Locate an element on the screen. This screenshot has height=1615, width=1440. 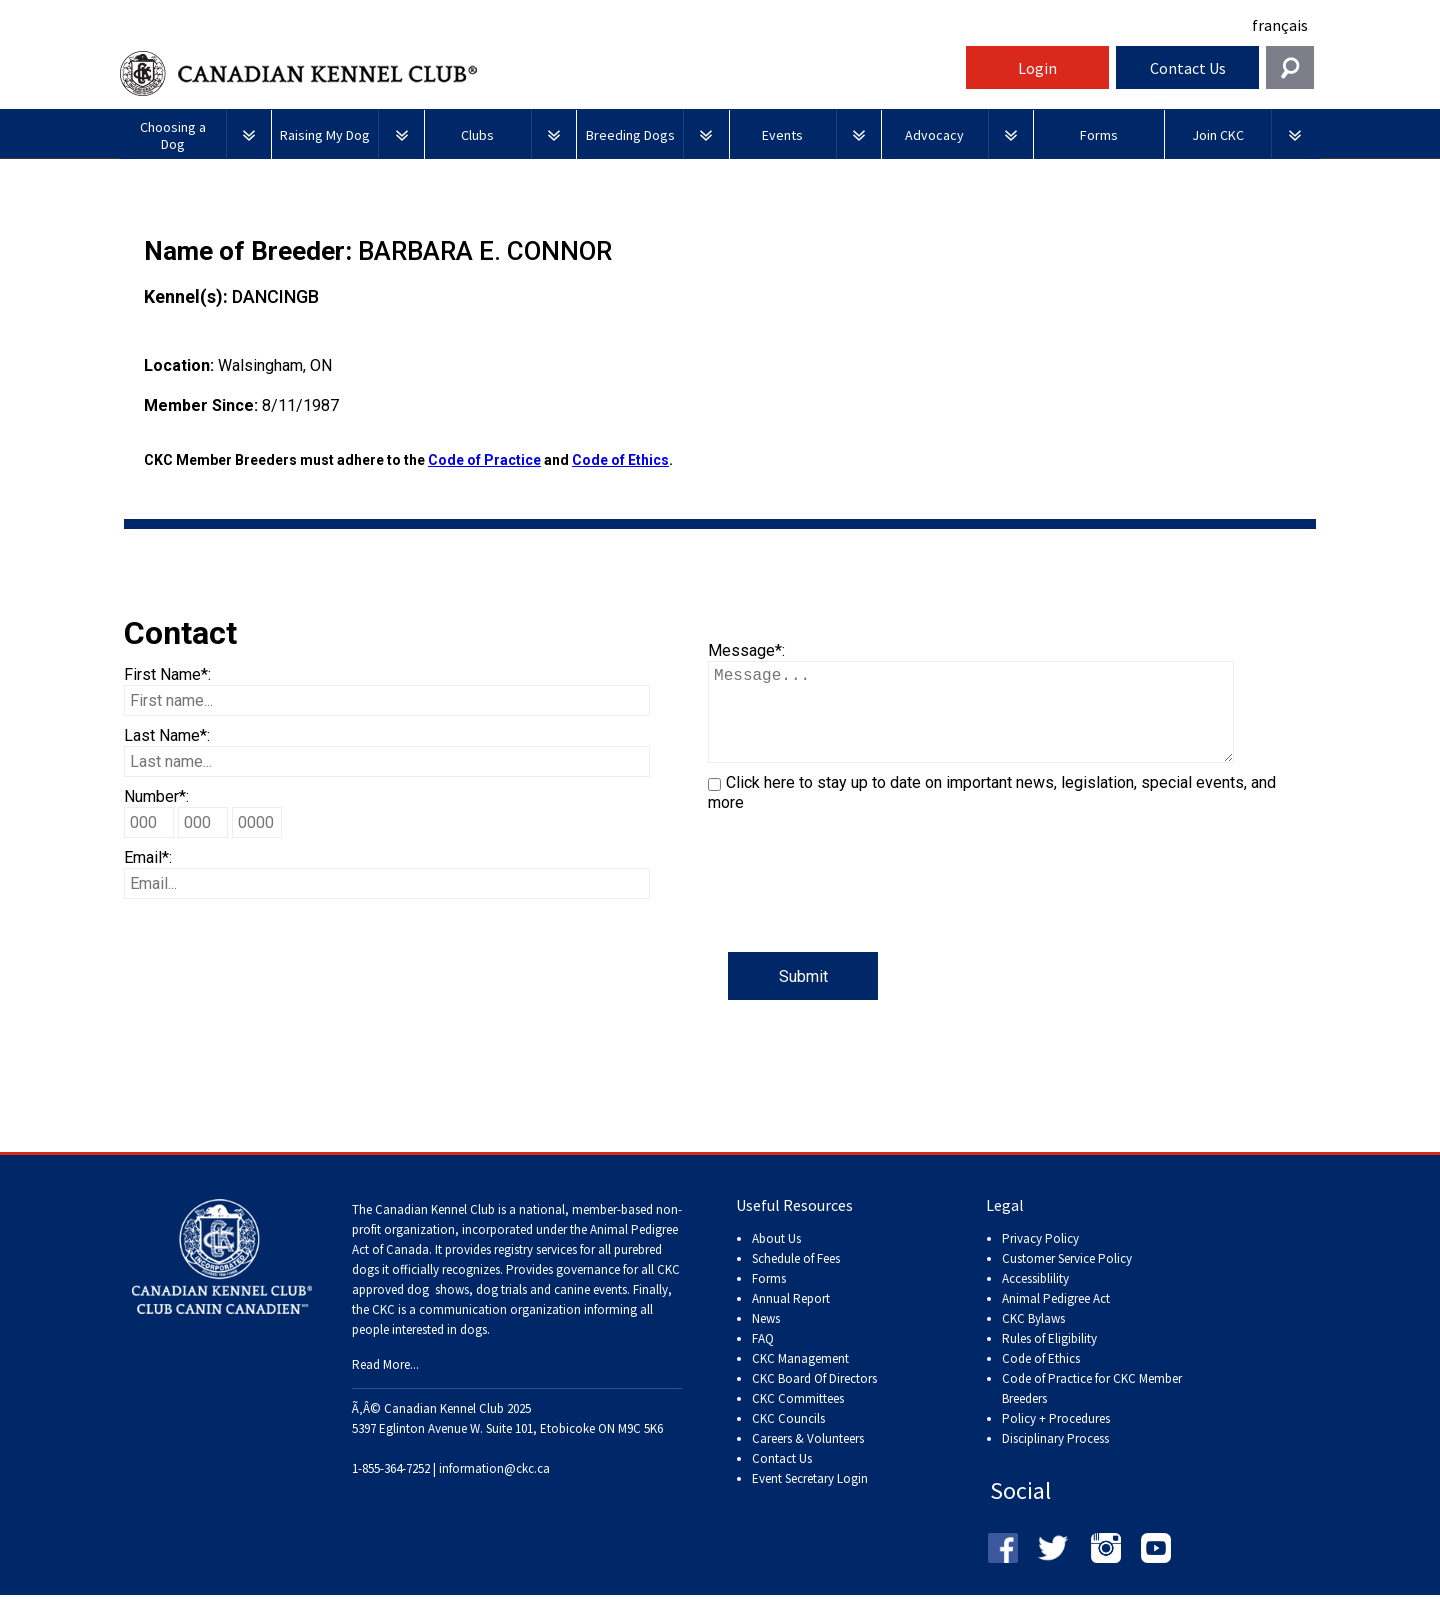
Animal Pedigree Act is located at coordinates (1056, 1318).